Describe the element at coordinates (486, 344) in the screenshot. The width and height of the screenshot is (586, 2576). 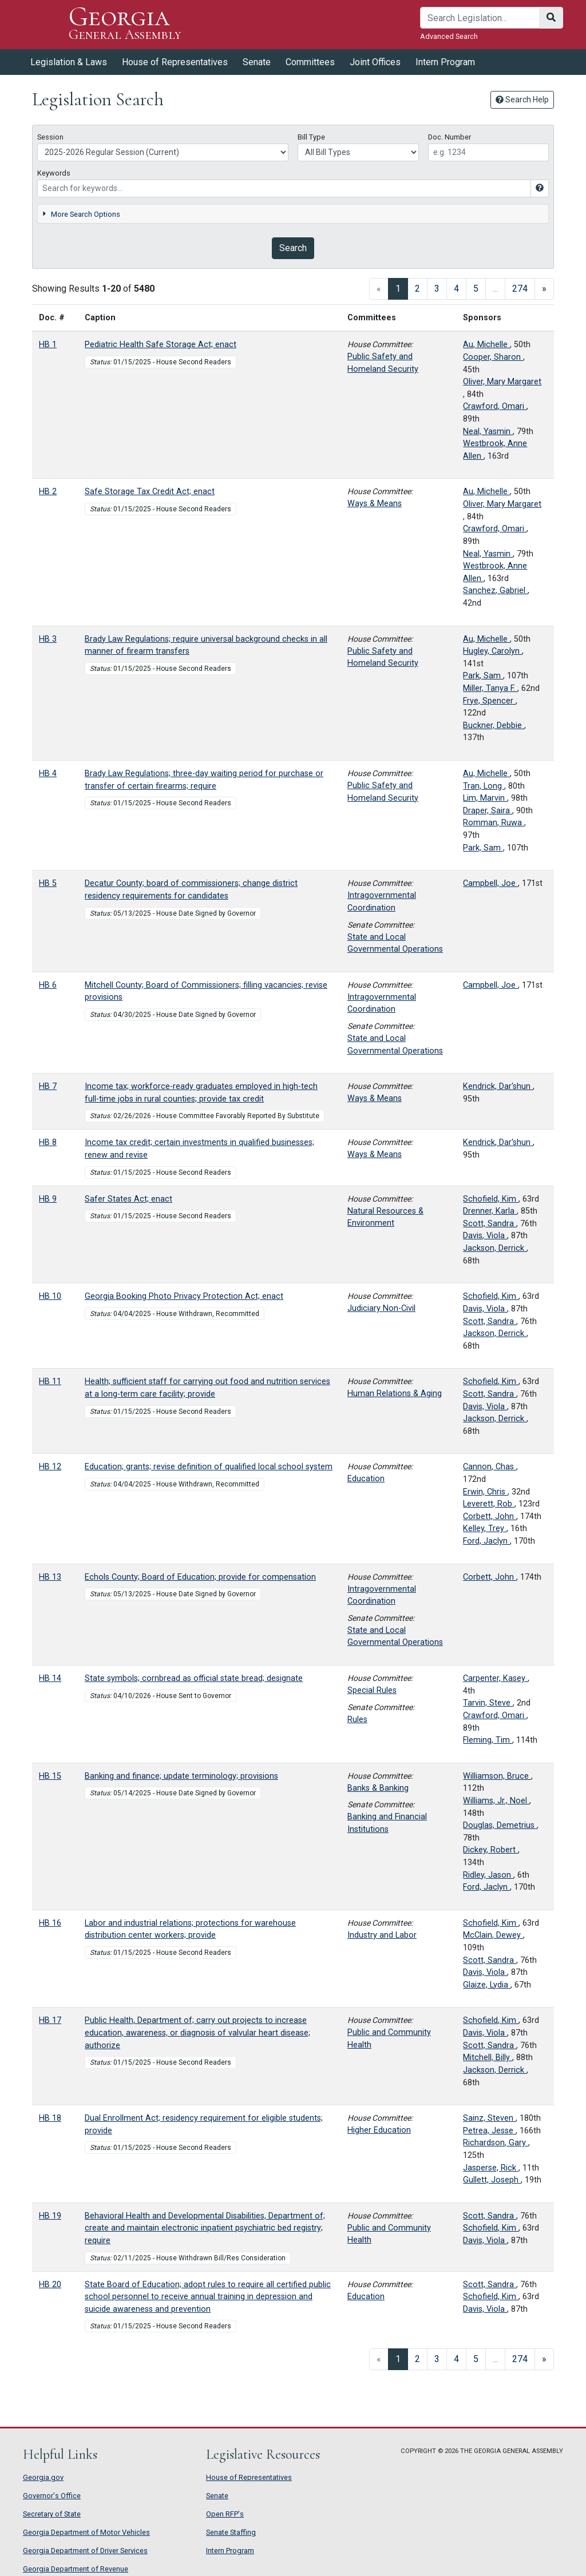
I see `Au, Michelle` at that location.